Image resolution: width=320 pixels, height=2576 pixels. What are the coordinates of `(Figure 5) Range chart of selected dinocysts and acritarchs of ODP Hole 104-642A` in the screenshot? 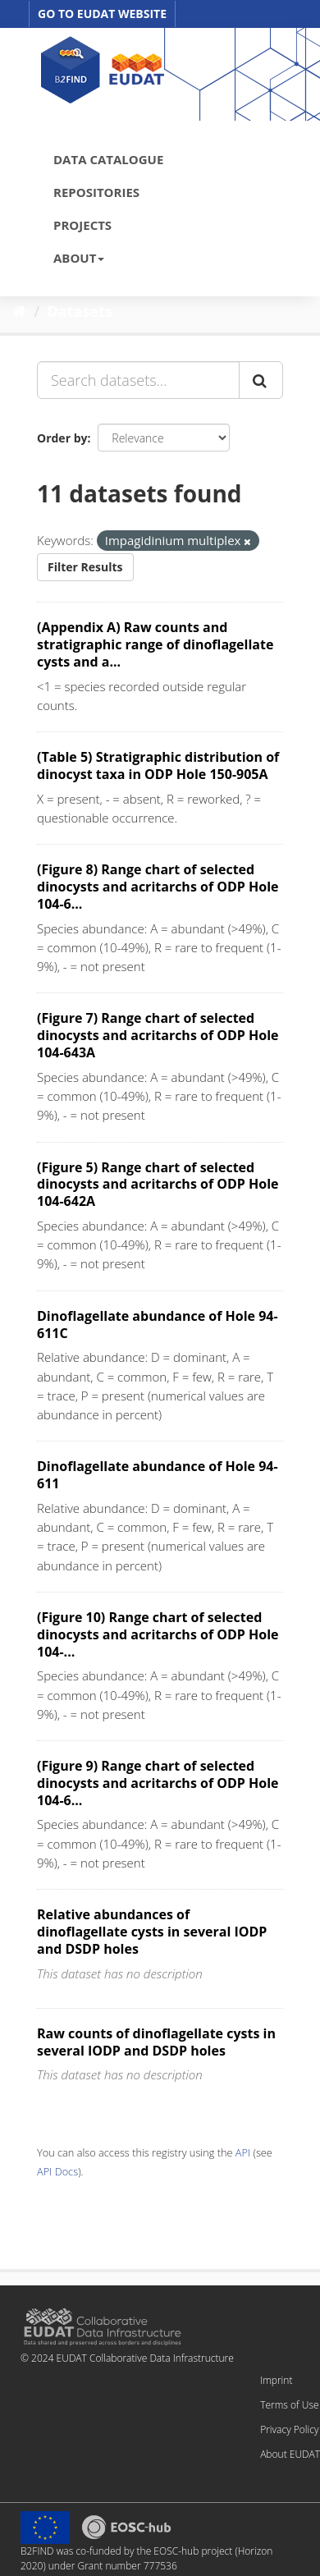 It's located at (158, 1184).